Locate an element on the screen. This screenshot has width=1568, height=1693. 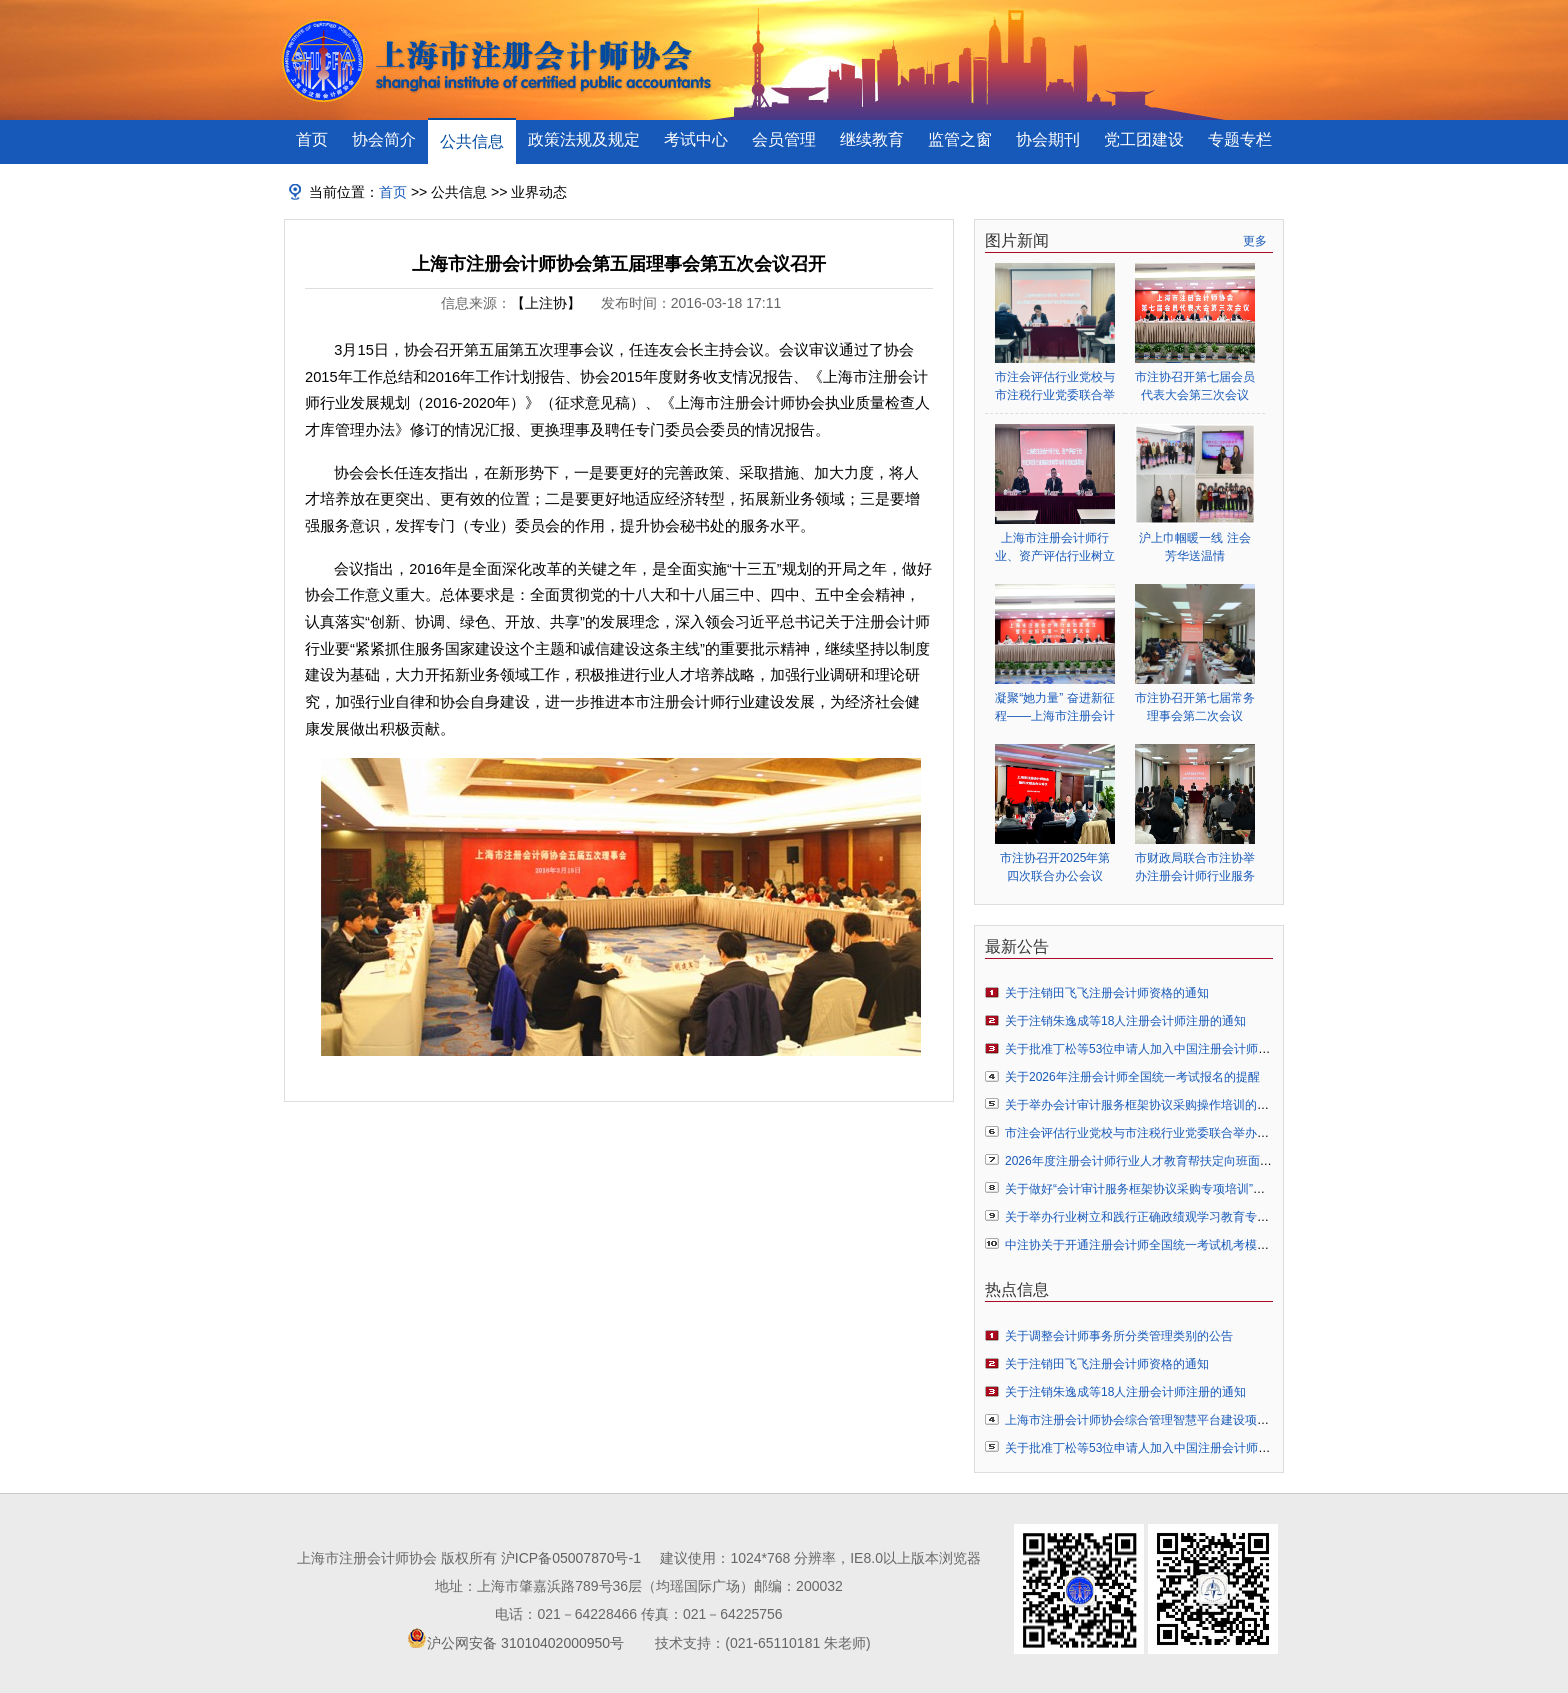
市注协召开第七届常务理事会第二次会议 is located at coordinates (1195, 707).